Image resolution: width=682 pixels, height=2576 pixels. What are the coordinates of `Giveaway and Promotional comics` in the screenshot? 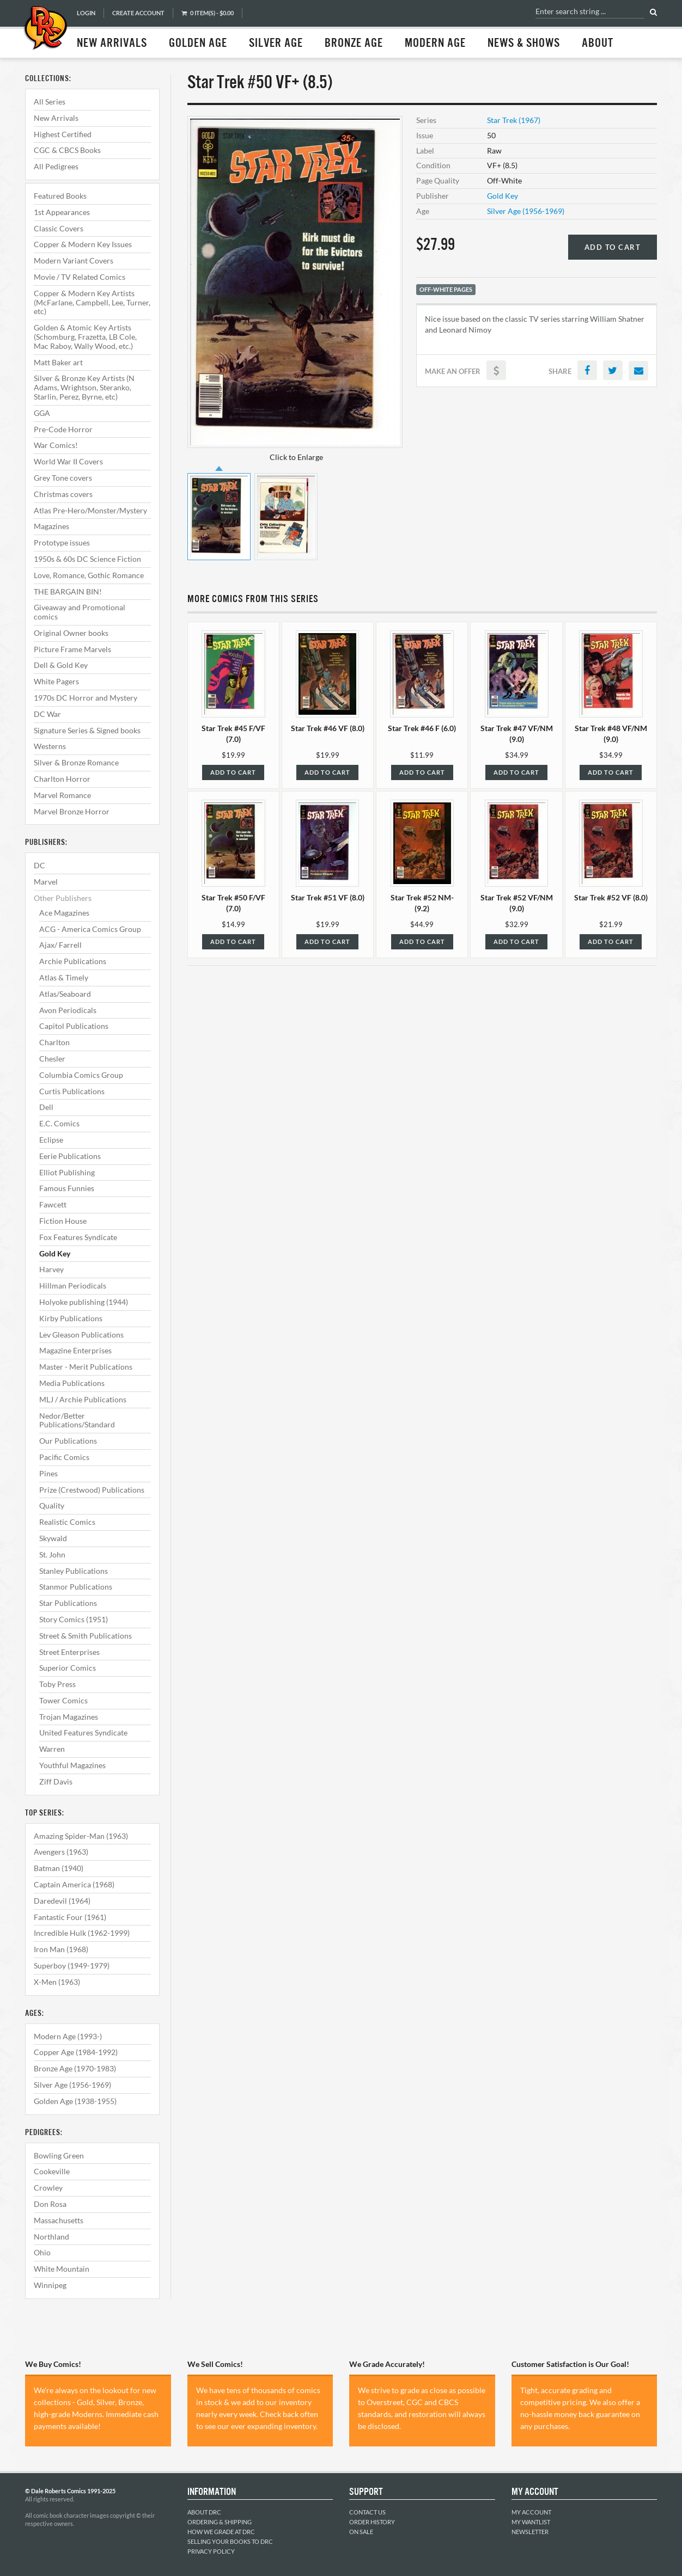 It's located at (79, 612).